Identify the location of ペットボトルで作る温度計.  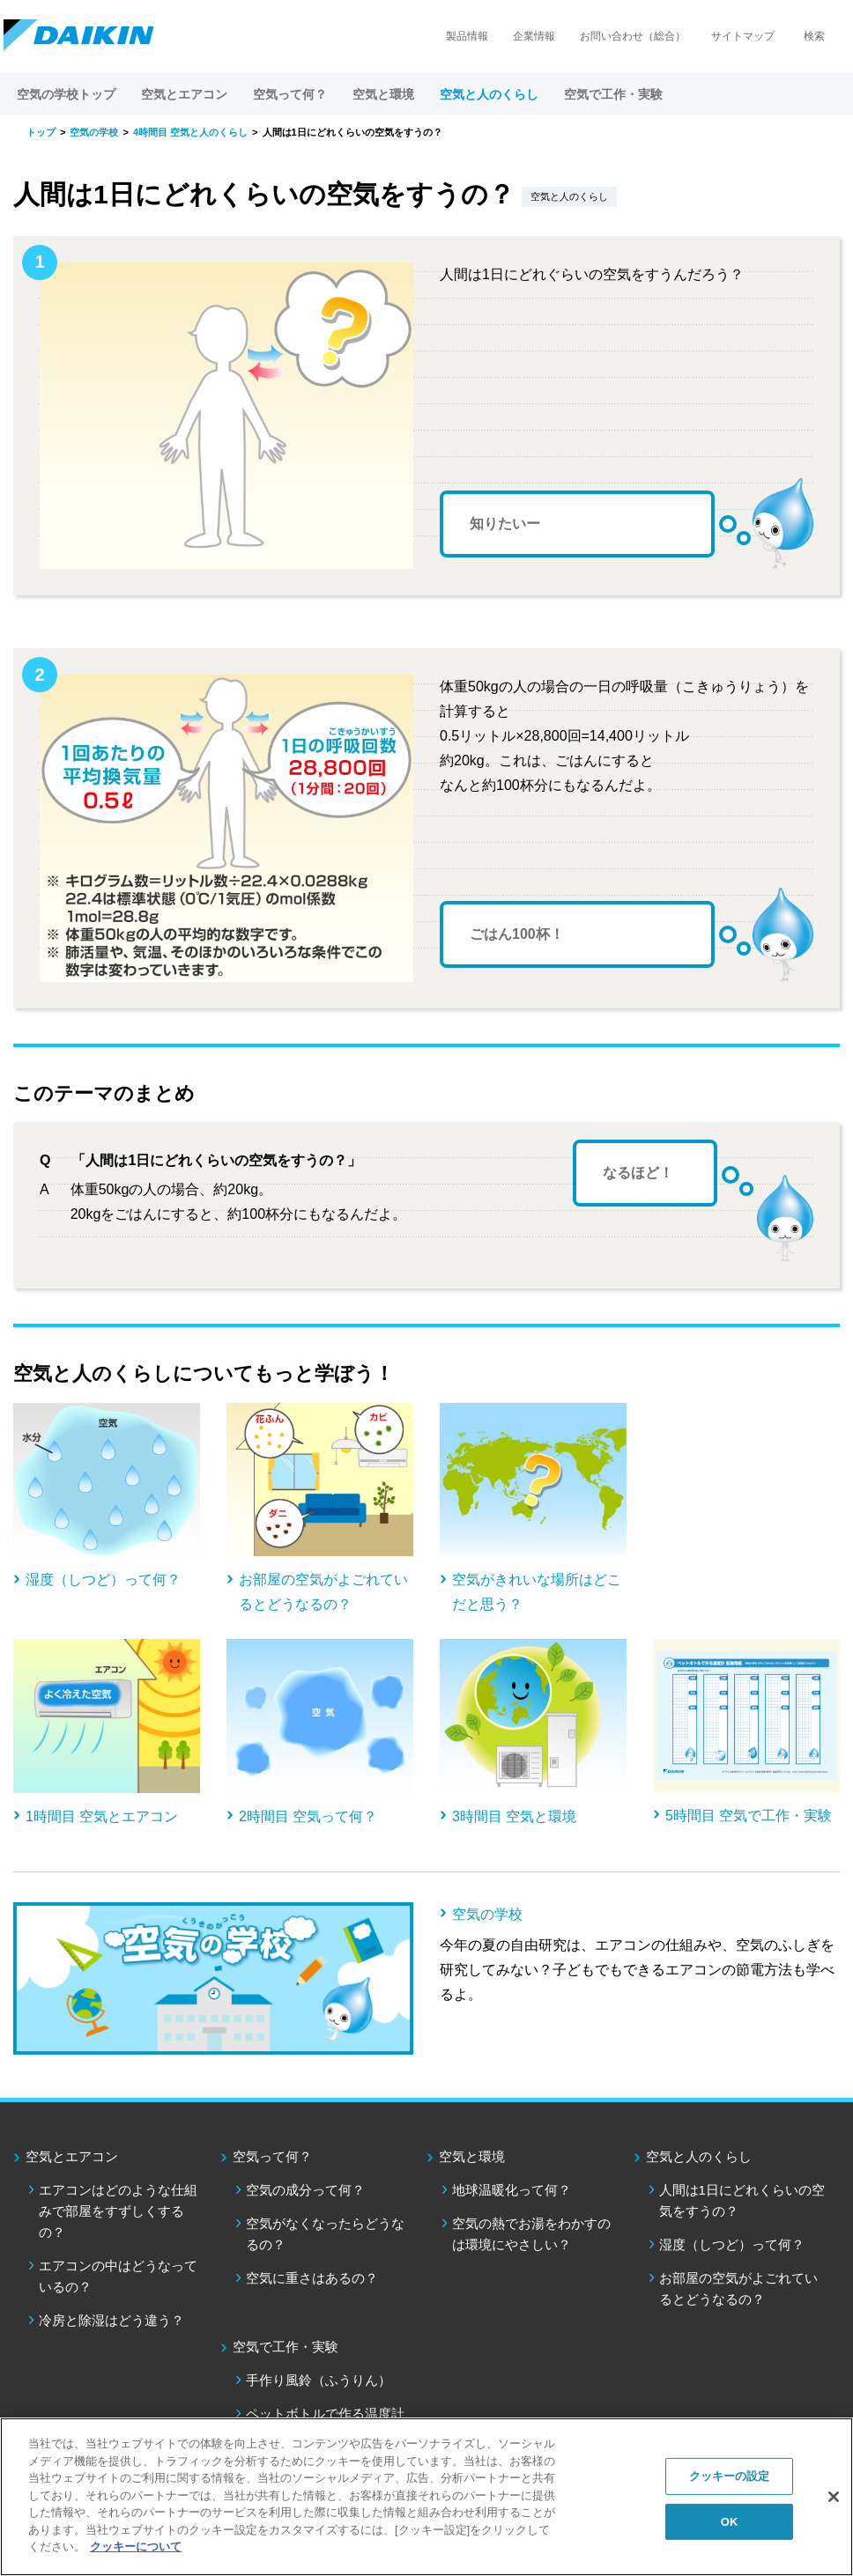
(325, 2413).